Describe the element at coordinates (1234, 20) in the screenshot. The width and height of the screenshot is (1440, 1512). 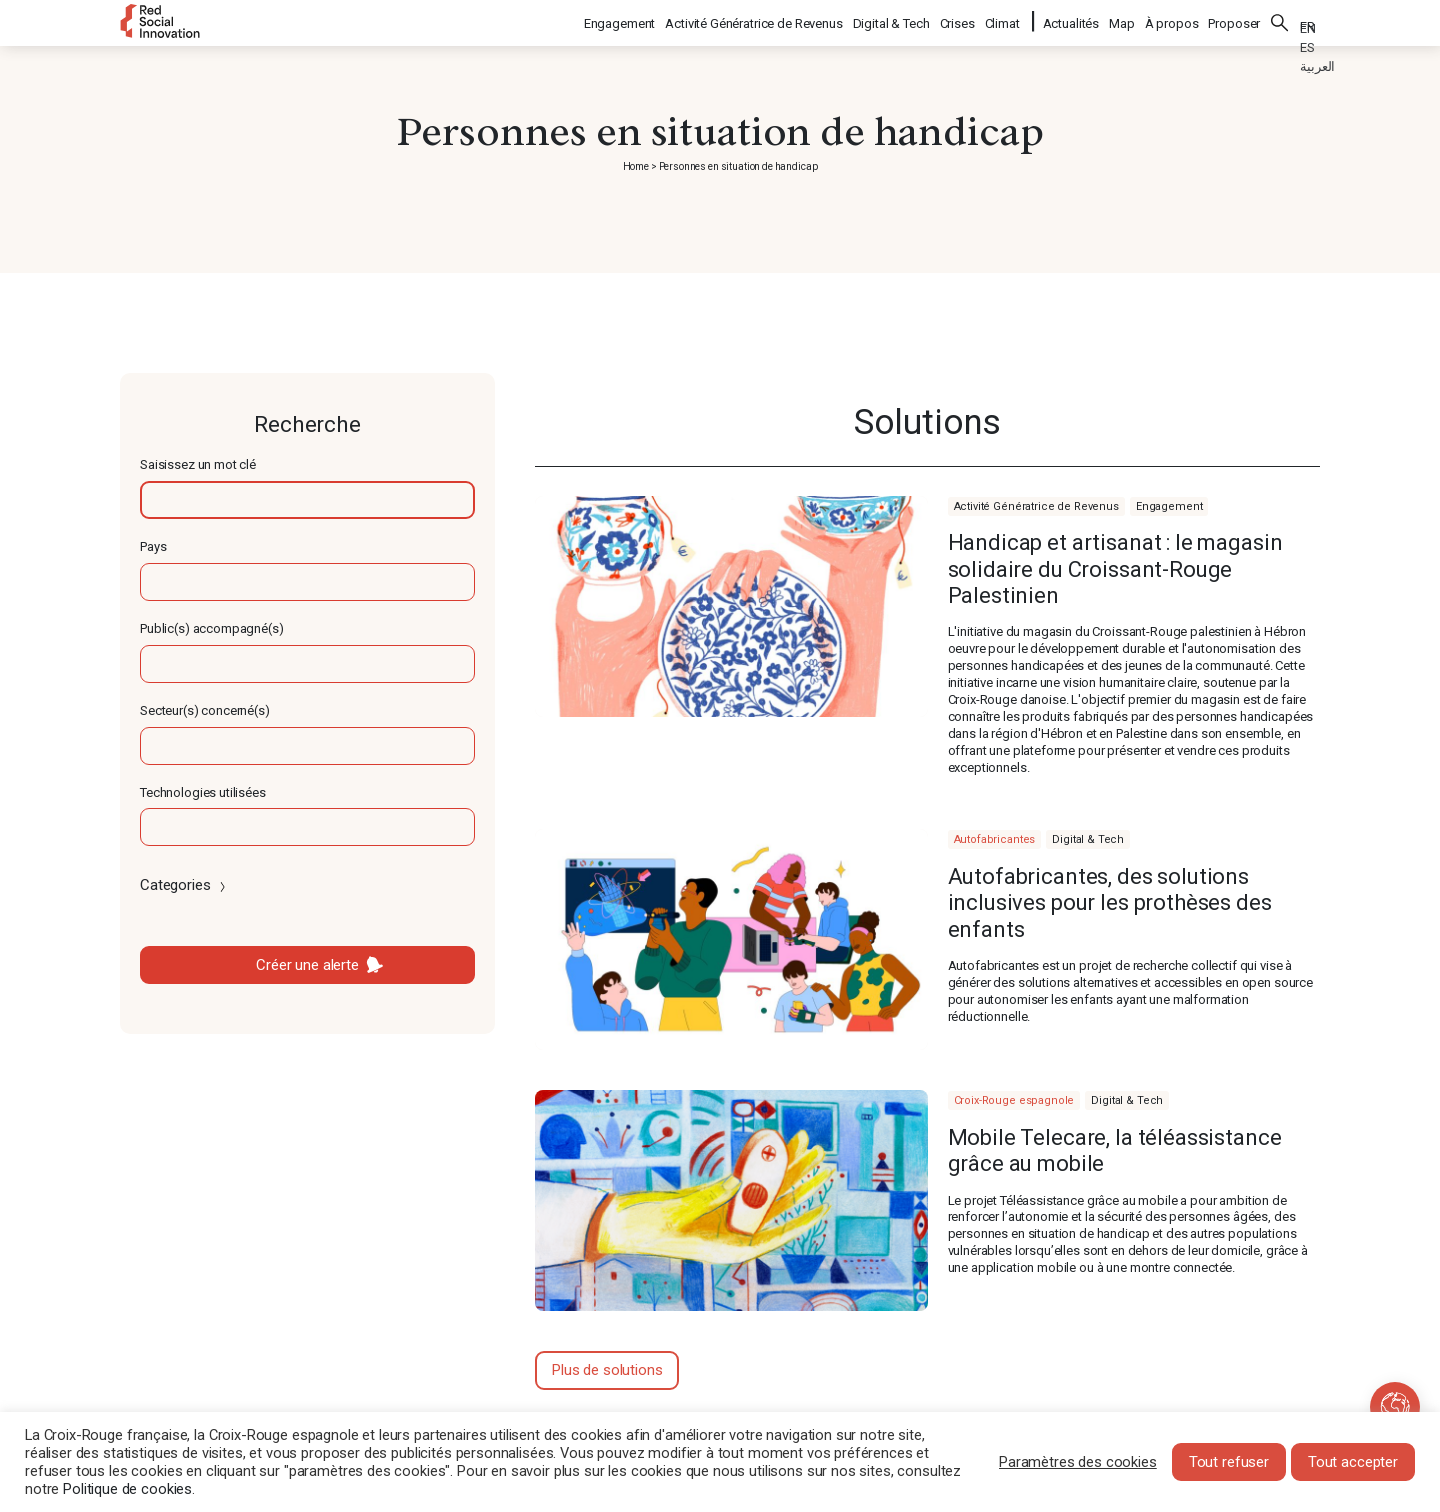
I see `Proposer` at that location.